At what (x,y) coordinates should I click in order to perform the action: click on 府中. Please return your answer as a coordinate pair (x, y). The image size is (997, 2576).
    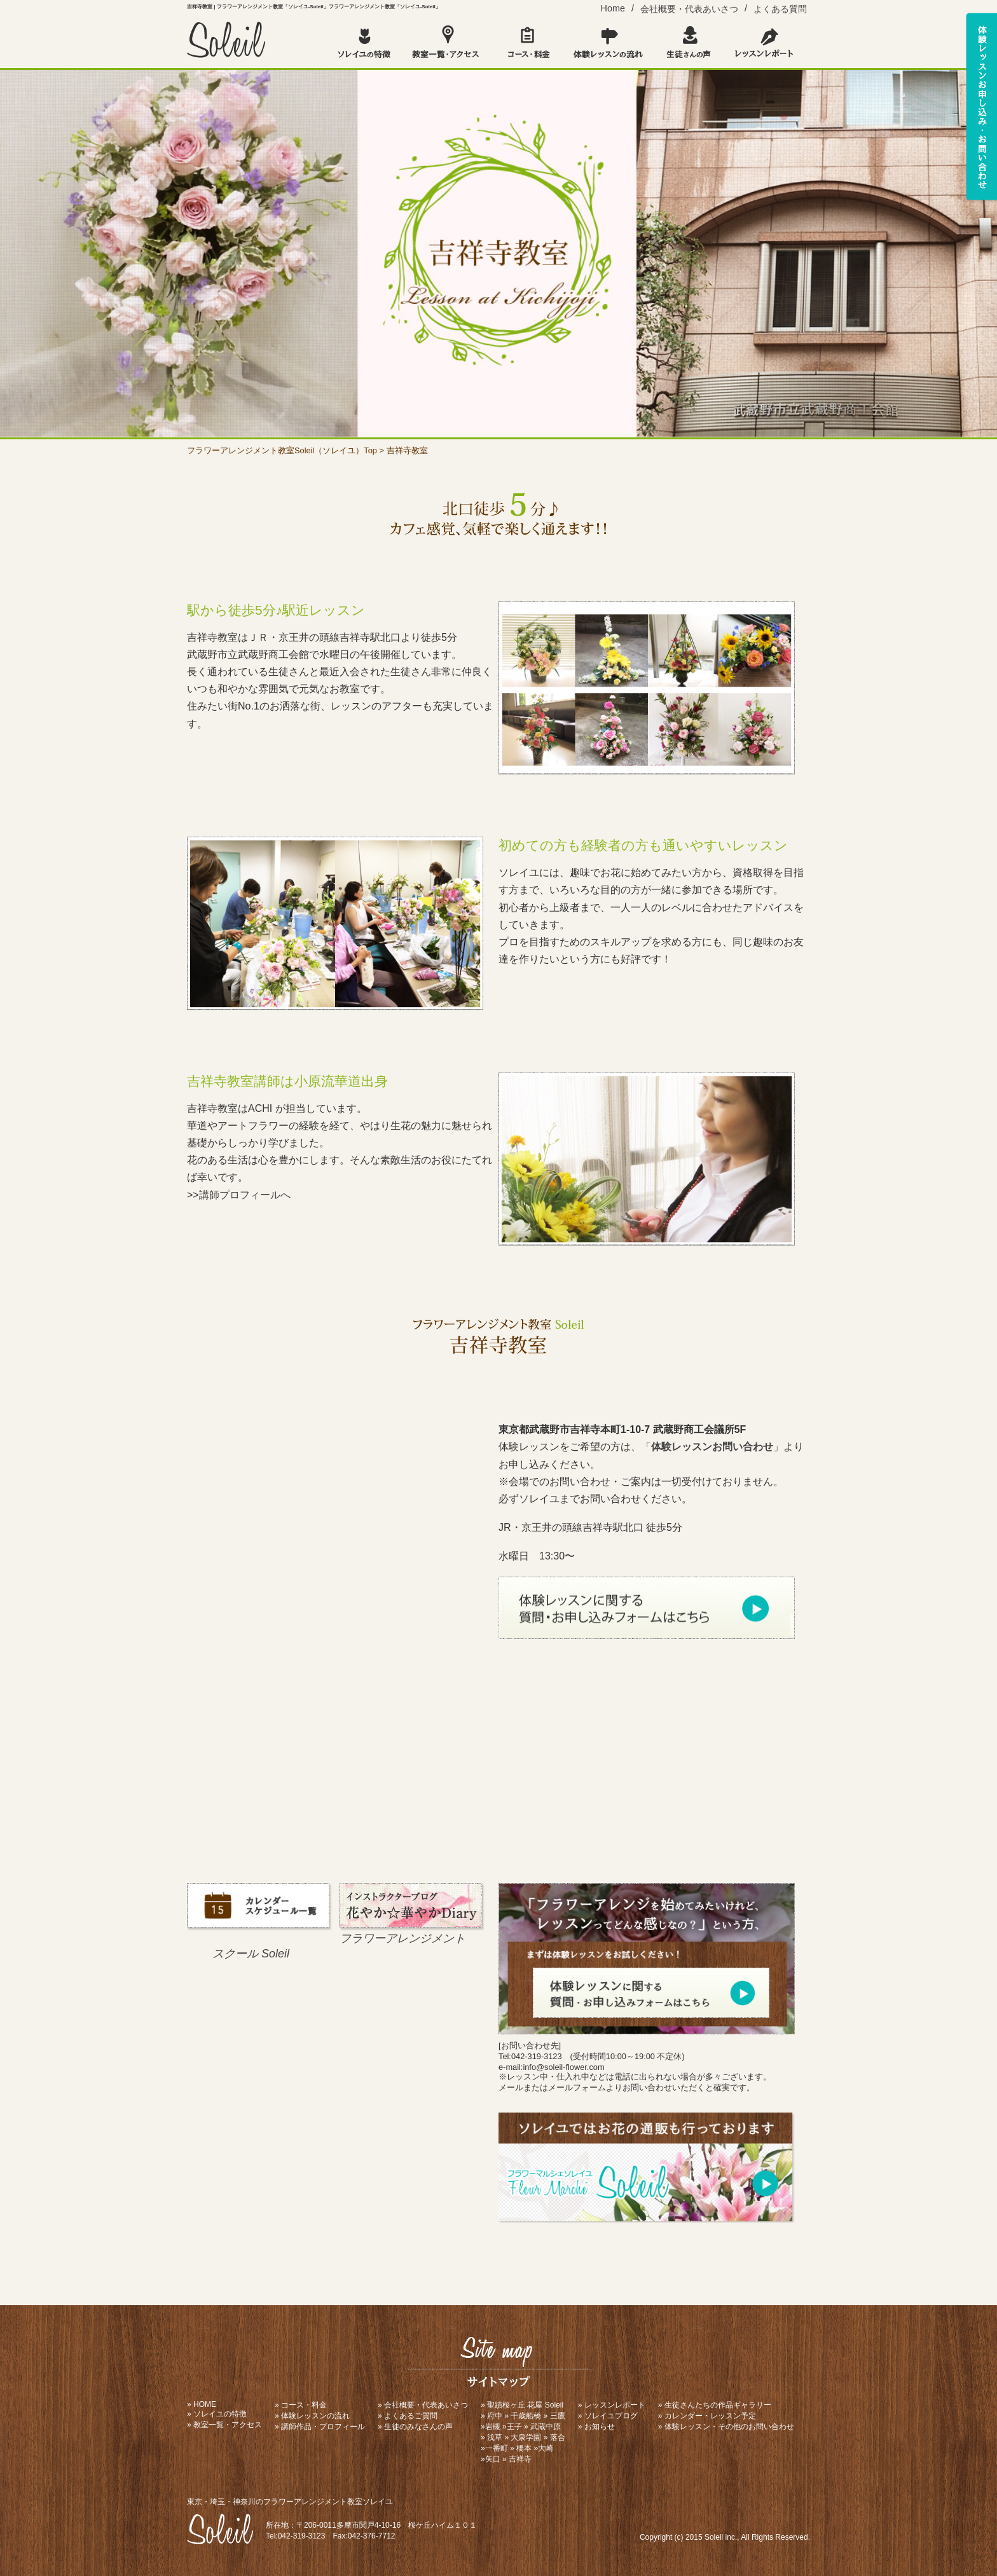
    Looking at the image, I should click on (494, 2415).